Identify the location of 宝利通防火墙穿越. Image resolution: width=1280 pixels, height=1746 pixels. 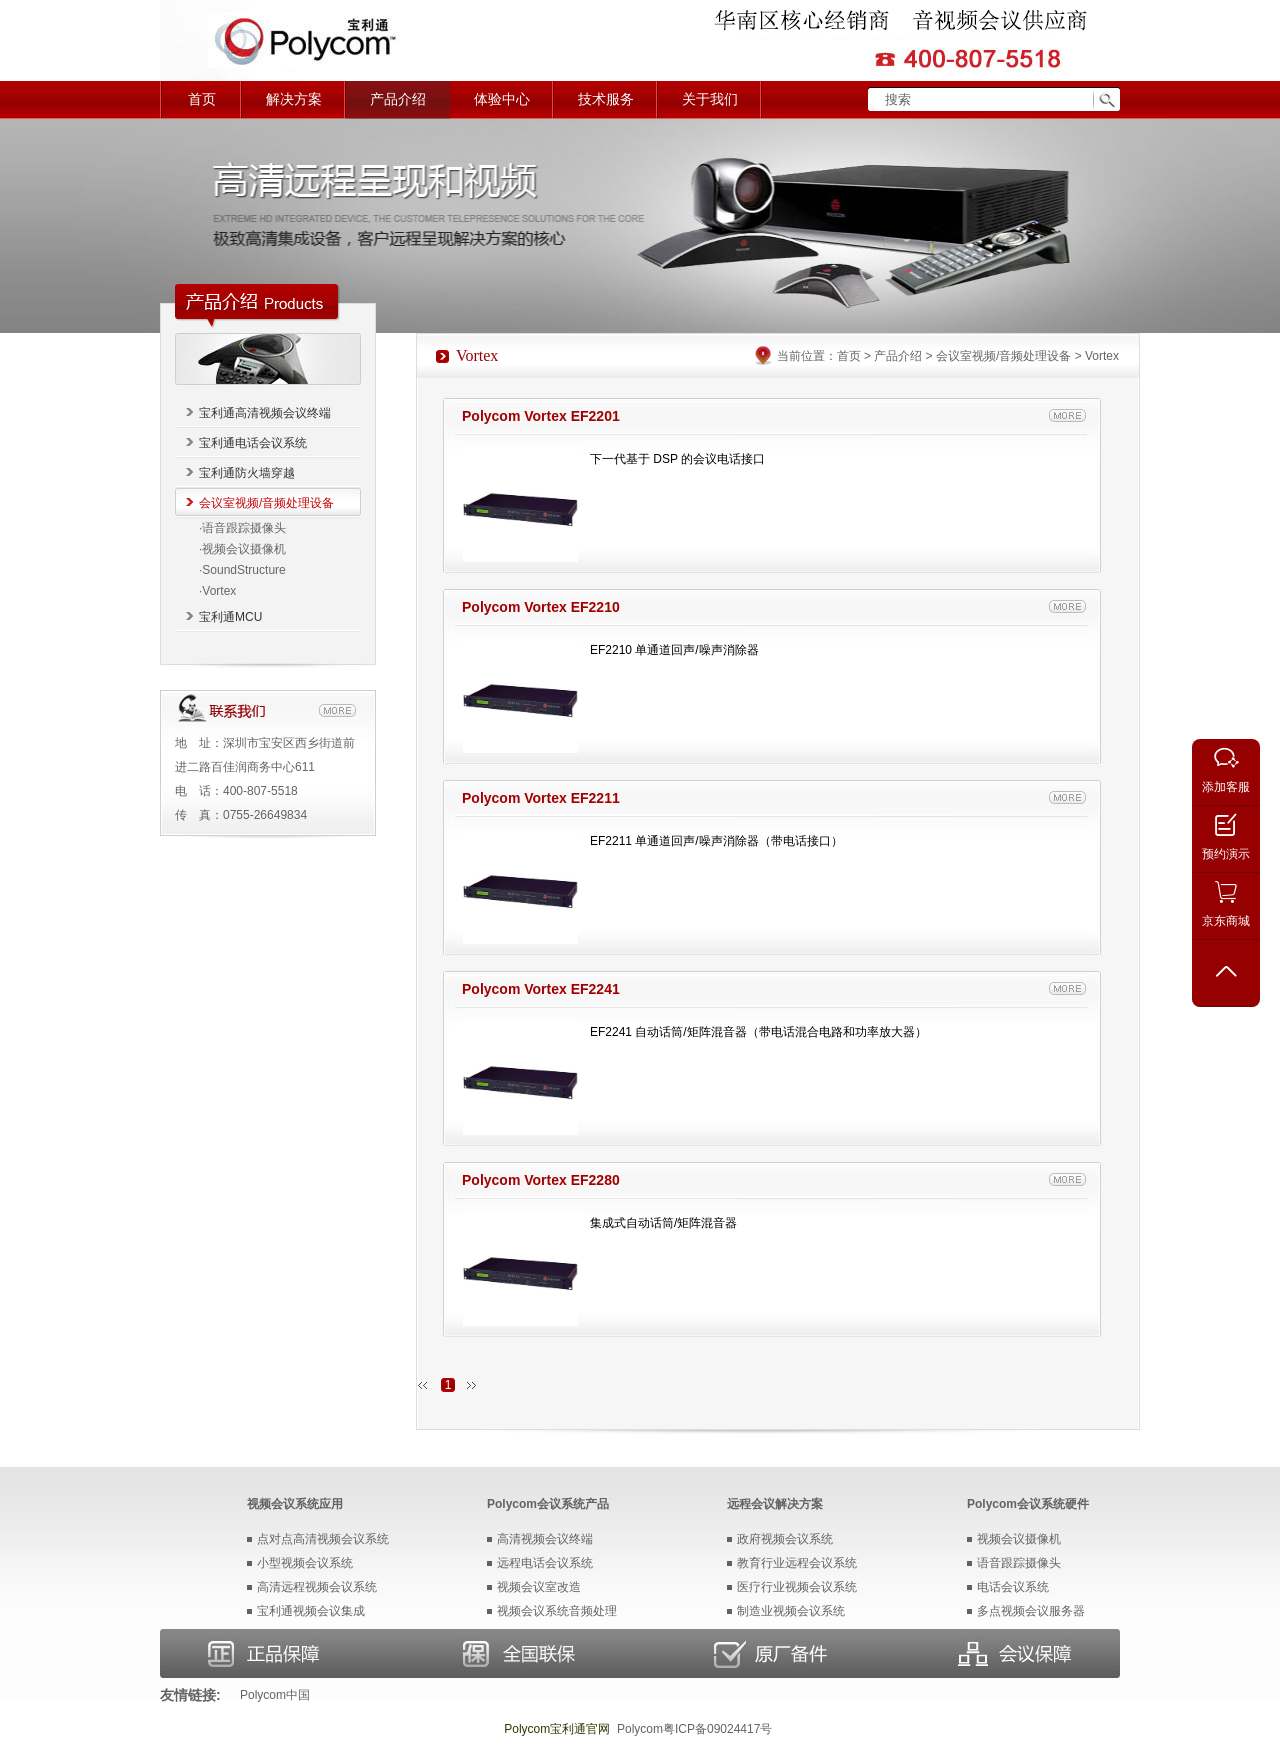
(247, 473).